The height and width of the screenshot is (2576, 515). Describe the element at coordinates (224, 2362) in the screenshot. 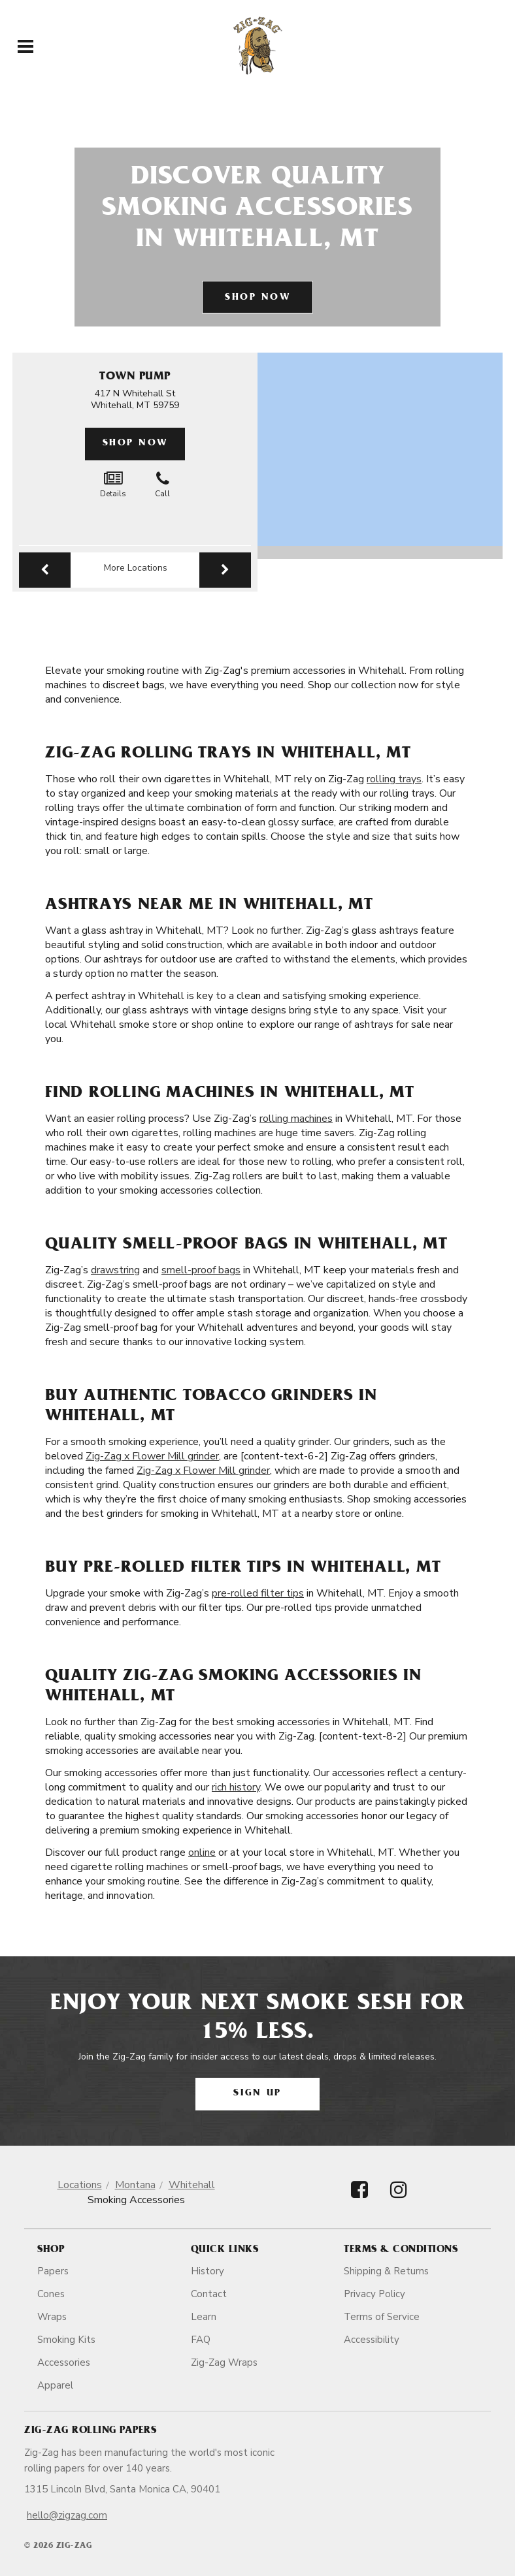

I see `Zig-Zag Wraps` at that location.